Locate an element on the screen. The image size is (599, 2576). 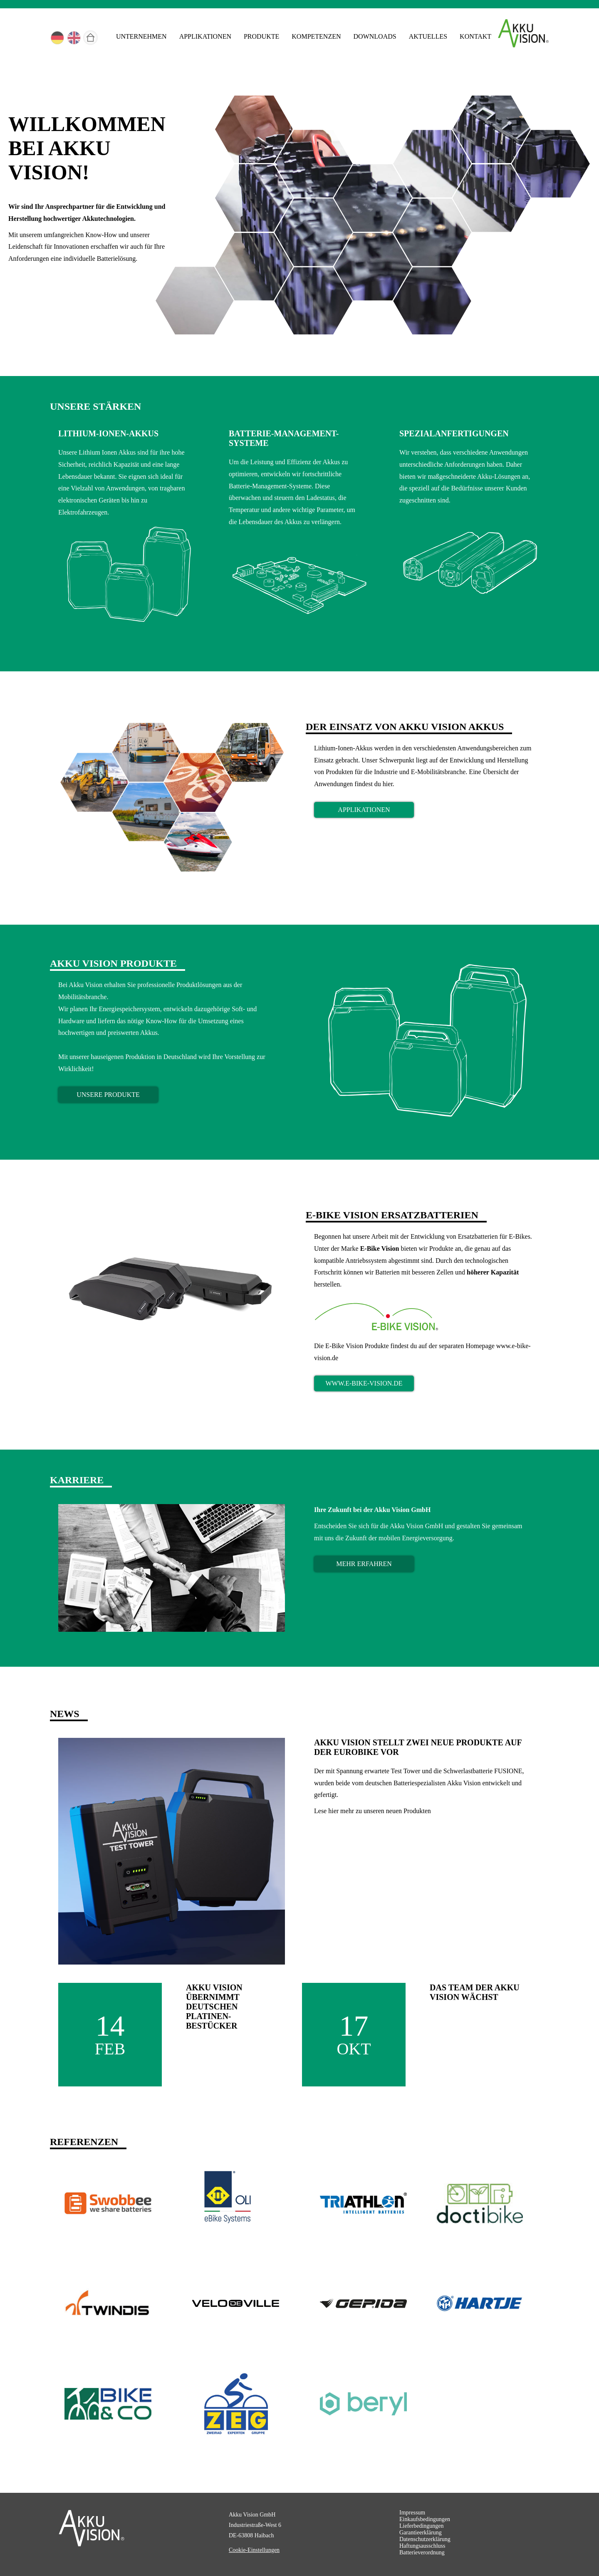
Aktuelles is located at coordinates (428, 36).